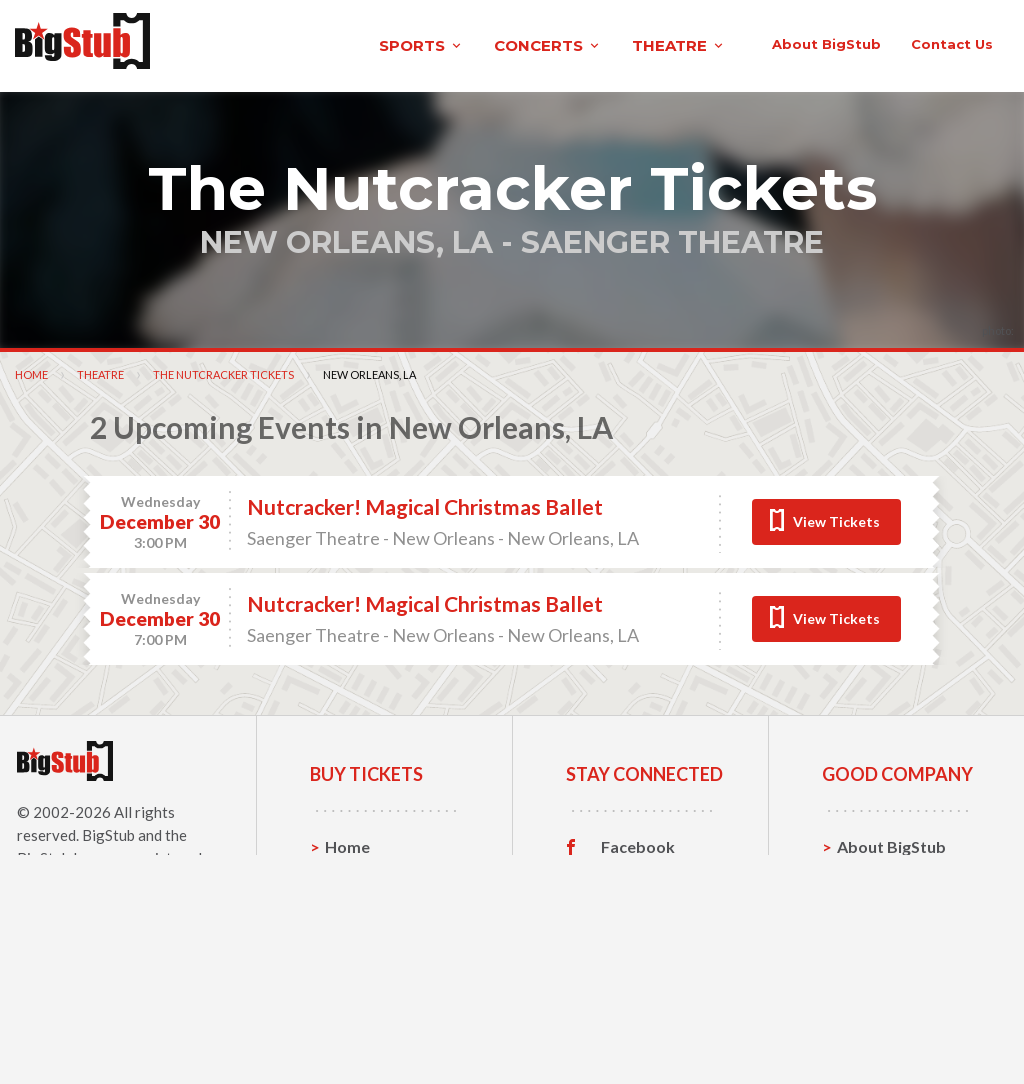  Describe the element at coordinates (638, 926) in the screenshot. I see `Facebook` at that location.